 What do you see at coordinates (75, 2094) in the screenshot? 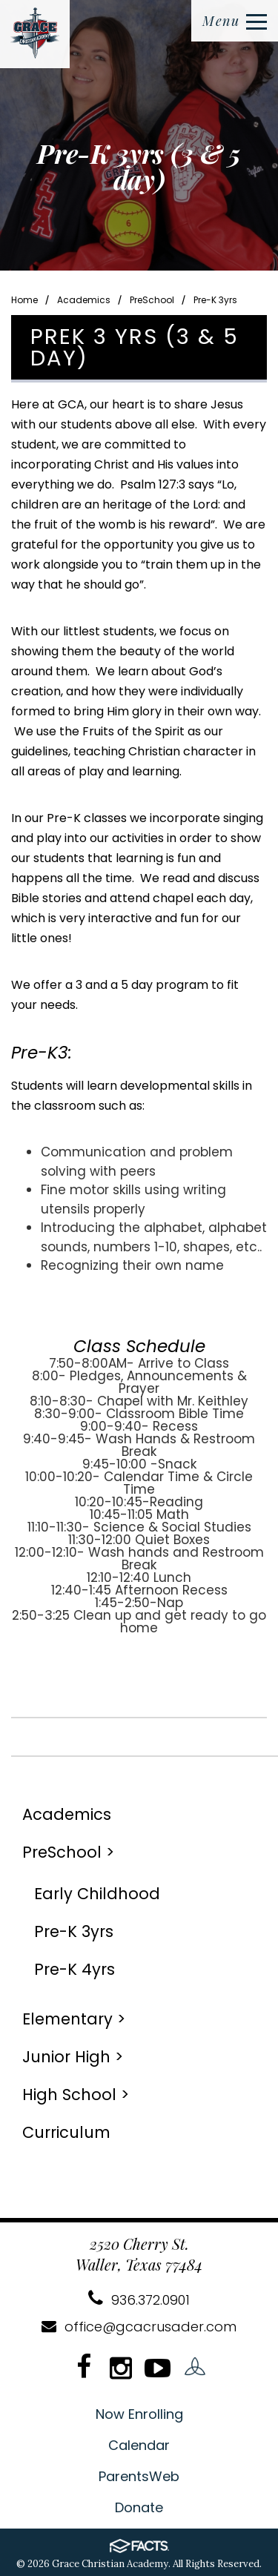
I see `High School >` at bounding box center [75, 2094].